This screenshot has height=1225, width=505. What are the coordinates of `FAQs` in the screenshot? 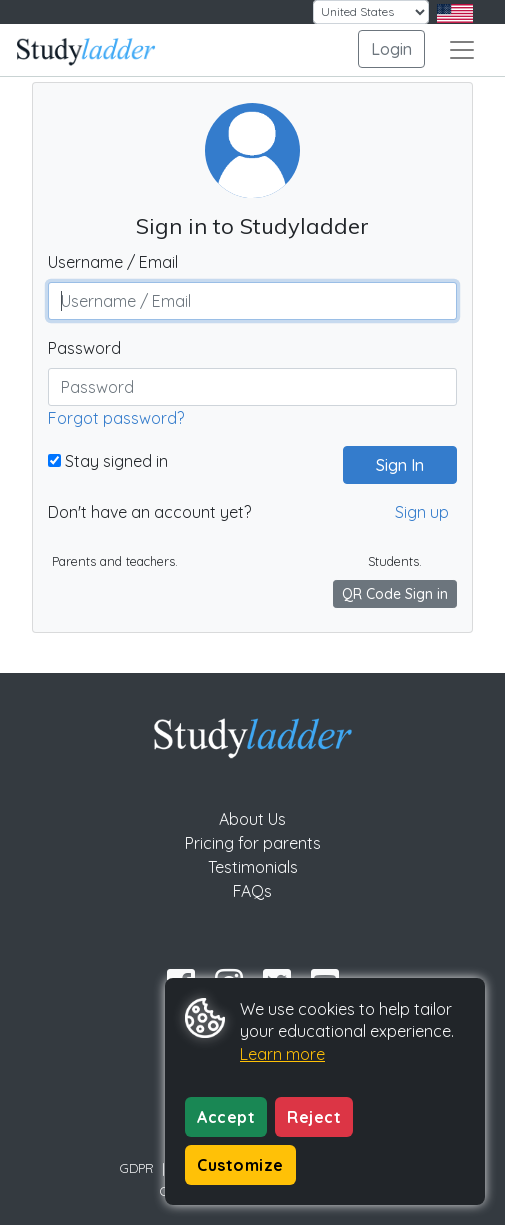 It's located at (252, 891).